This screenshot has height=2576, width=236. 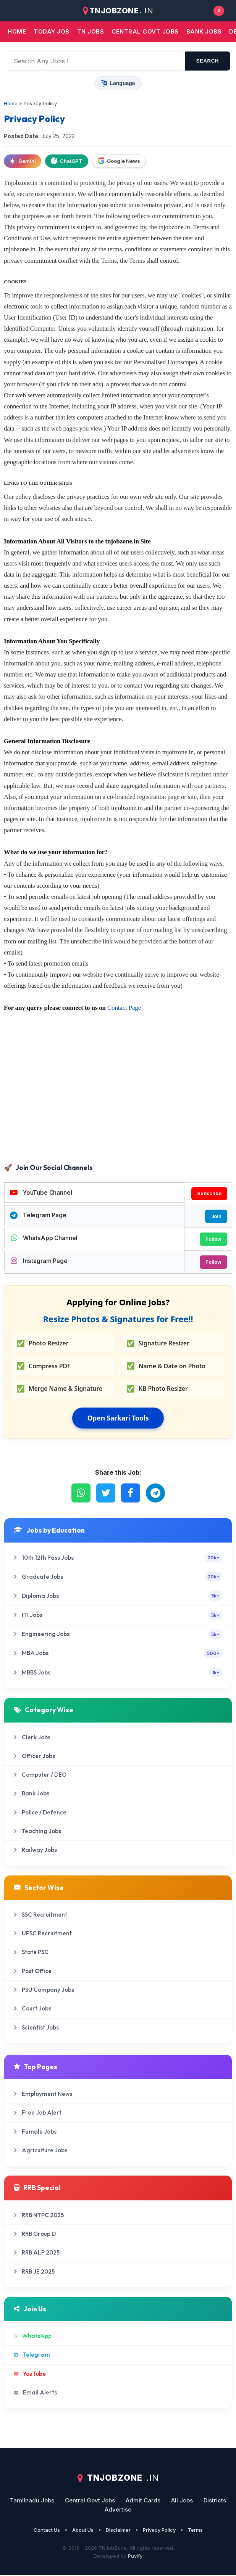 What do you see at coordinates (118, 1558) in the screenshot?
I see `10th 12th Pass Jobs` at bounding box center [118, 1558].